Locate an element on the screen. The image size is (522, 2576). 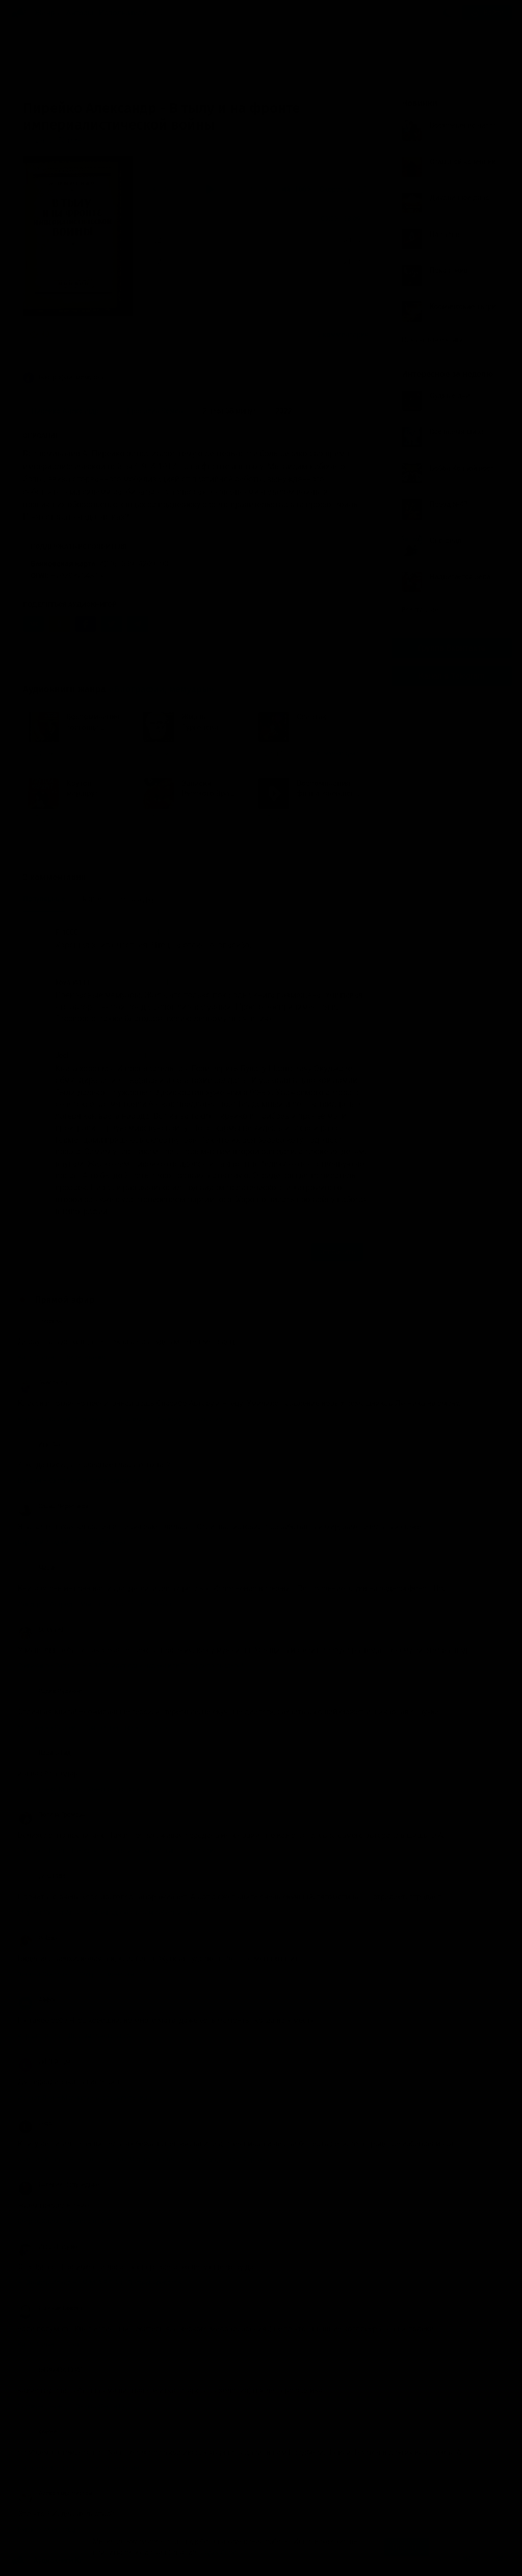
Евгений Бекеш is located at coordinates (50, 2308).